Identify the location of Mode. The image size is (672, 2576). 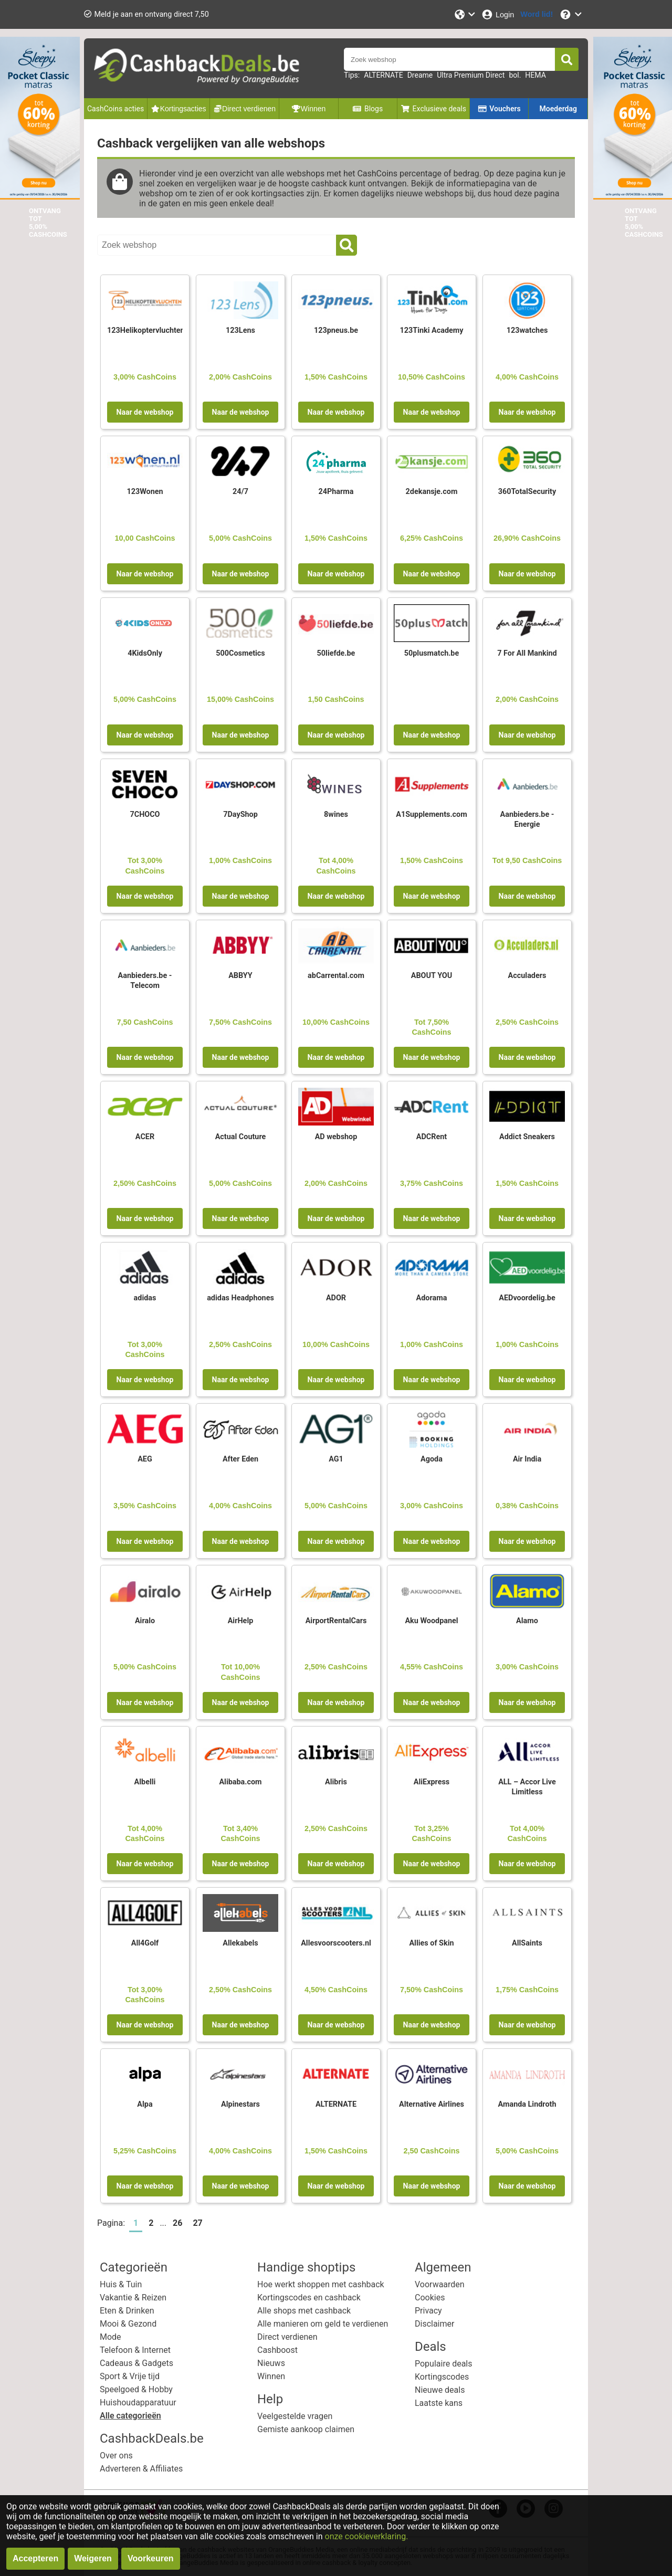
(110, 2337).